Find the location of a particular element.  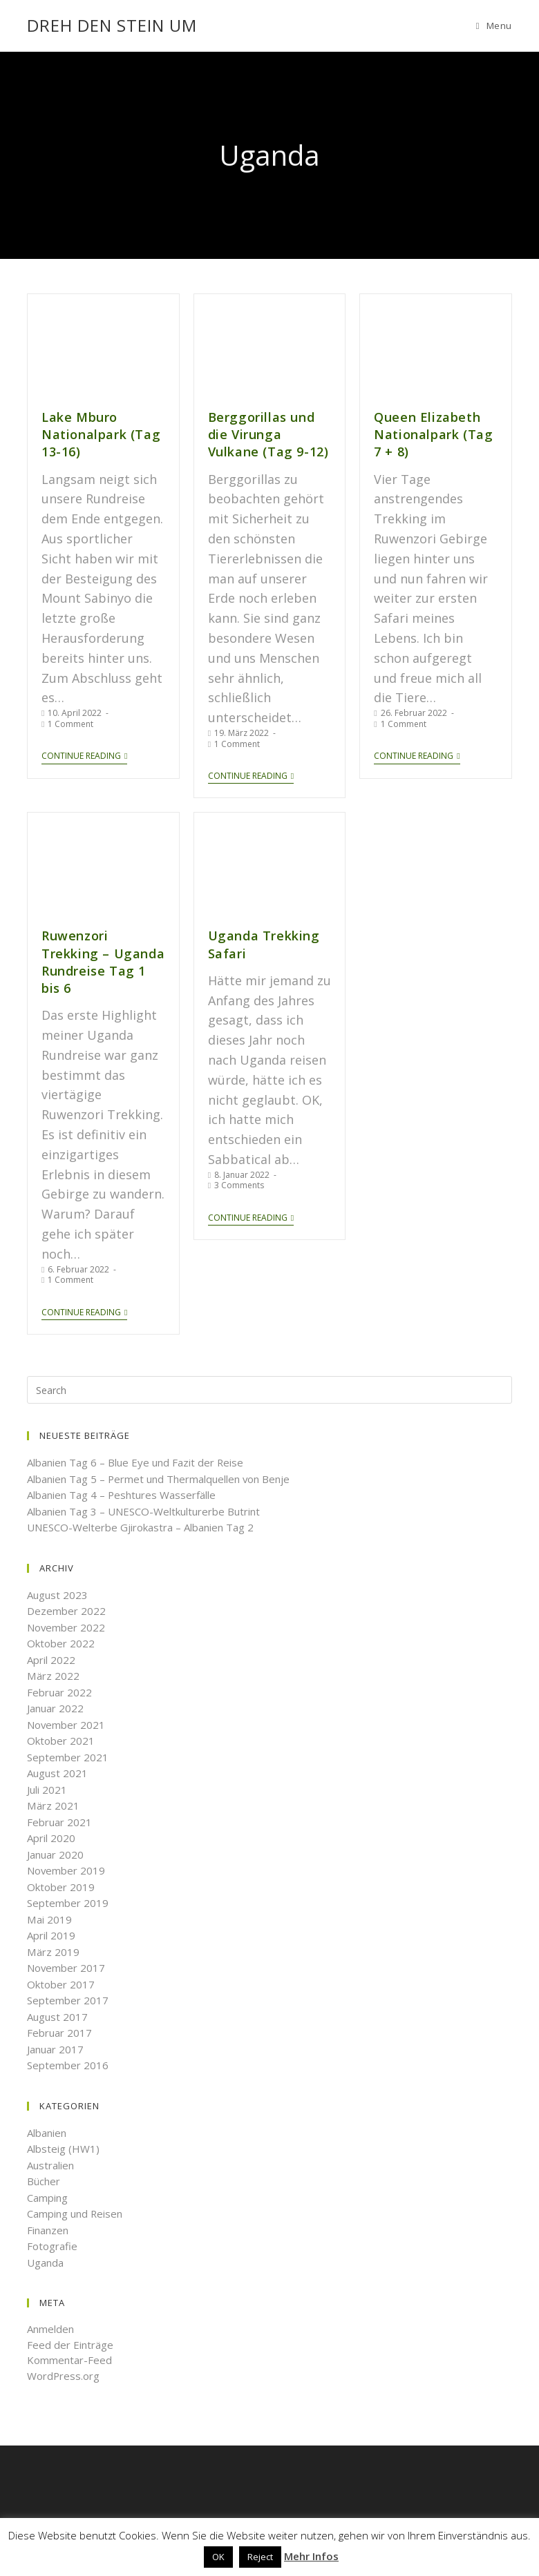

Reject [button] is located at coordinates (260, 2556).